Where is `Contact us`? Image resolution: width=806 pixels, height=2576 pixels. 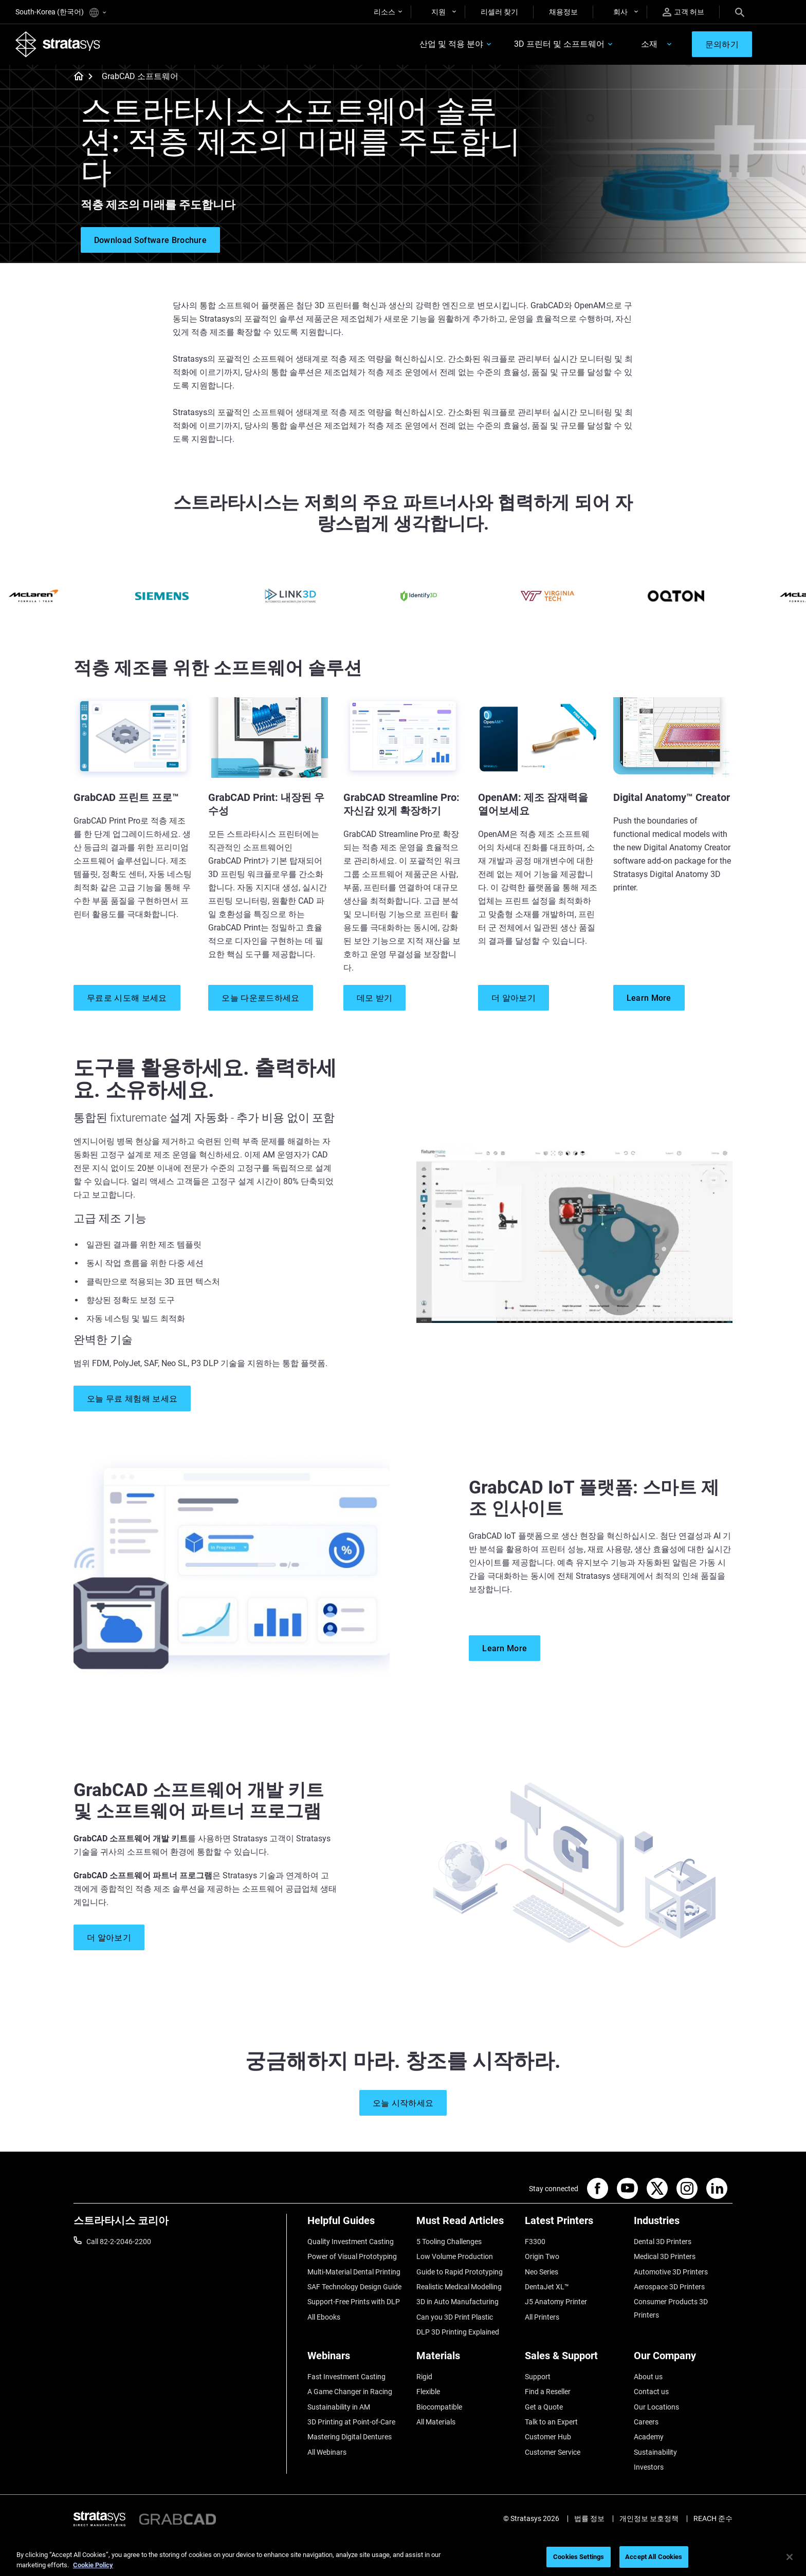
Contact us is located at coordinates (651, 2391).